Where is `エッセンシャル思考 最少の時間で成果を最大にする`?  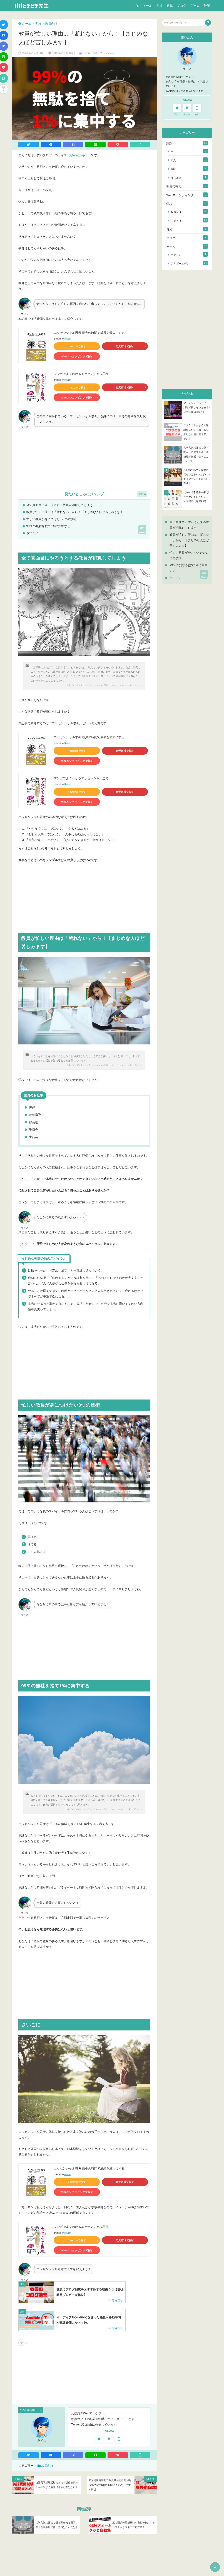
エッセンシャル思考 最少の時間で成果を最大にする is located at coordinates (89, 333).